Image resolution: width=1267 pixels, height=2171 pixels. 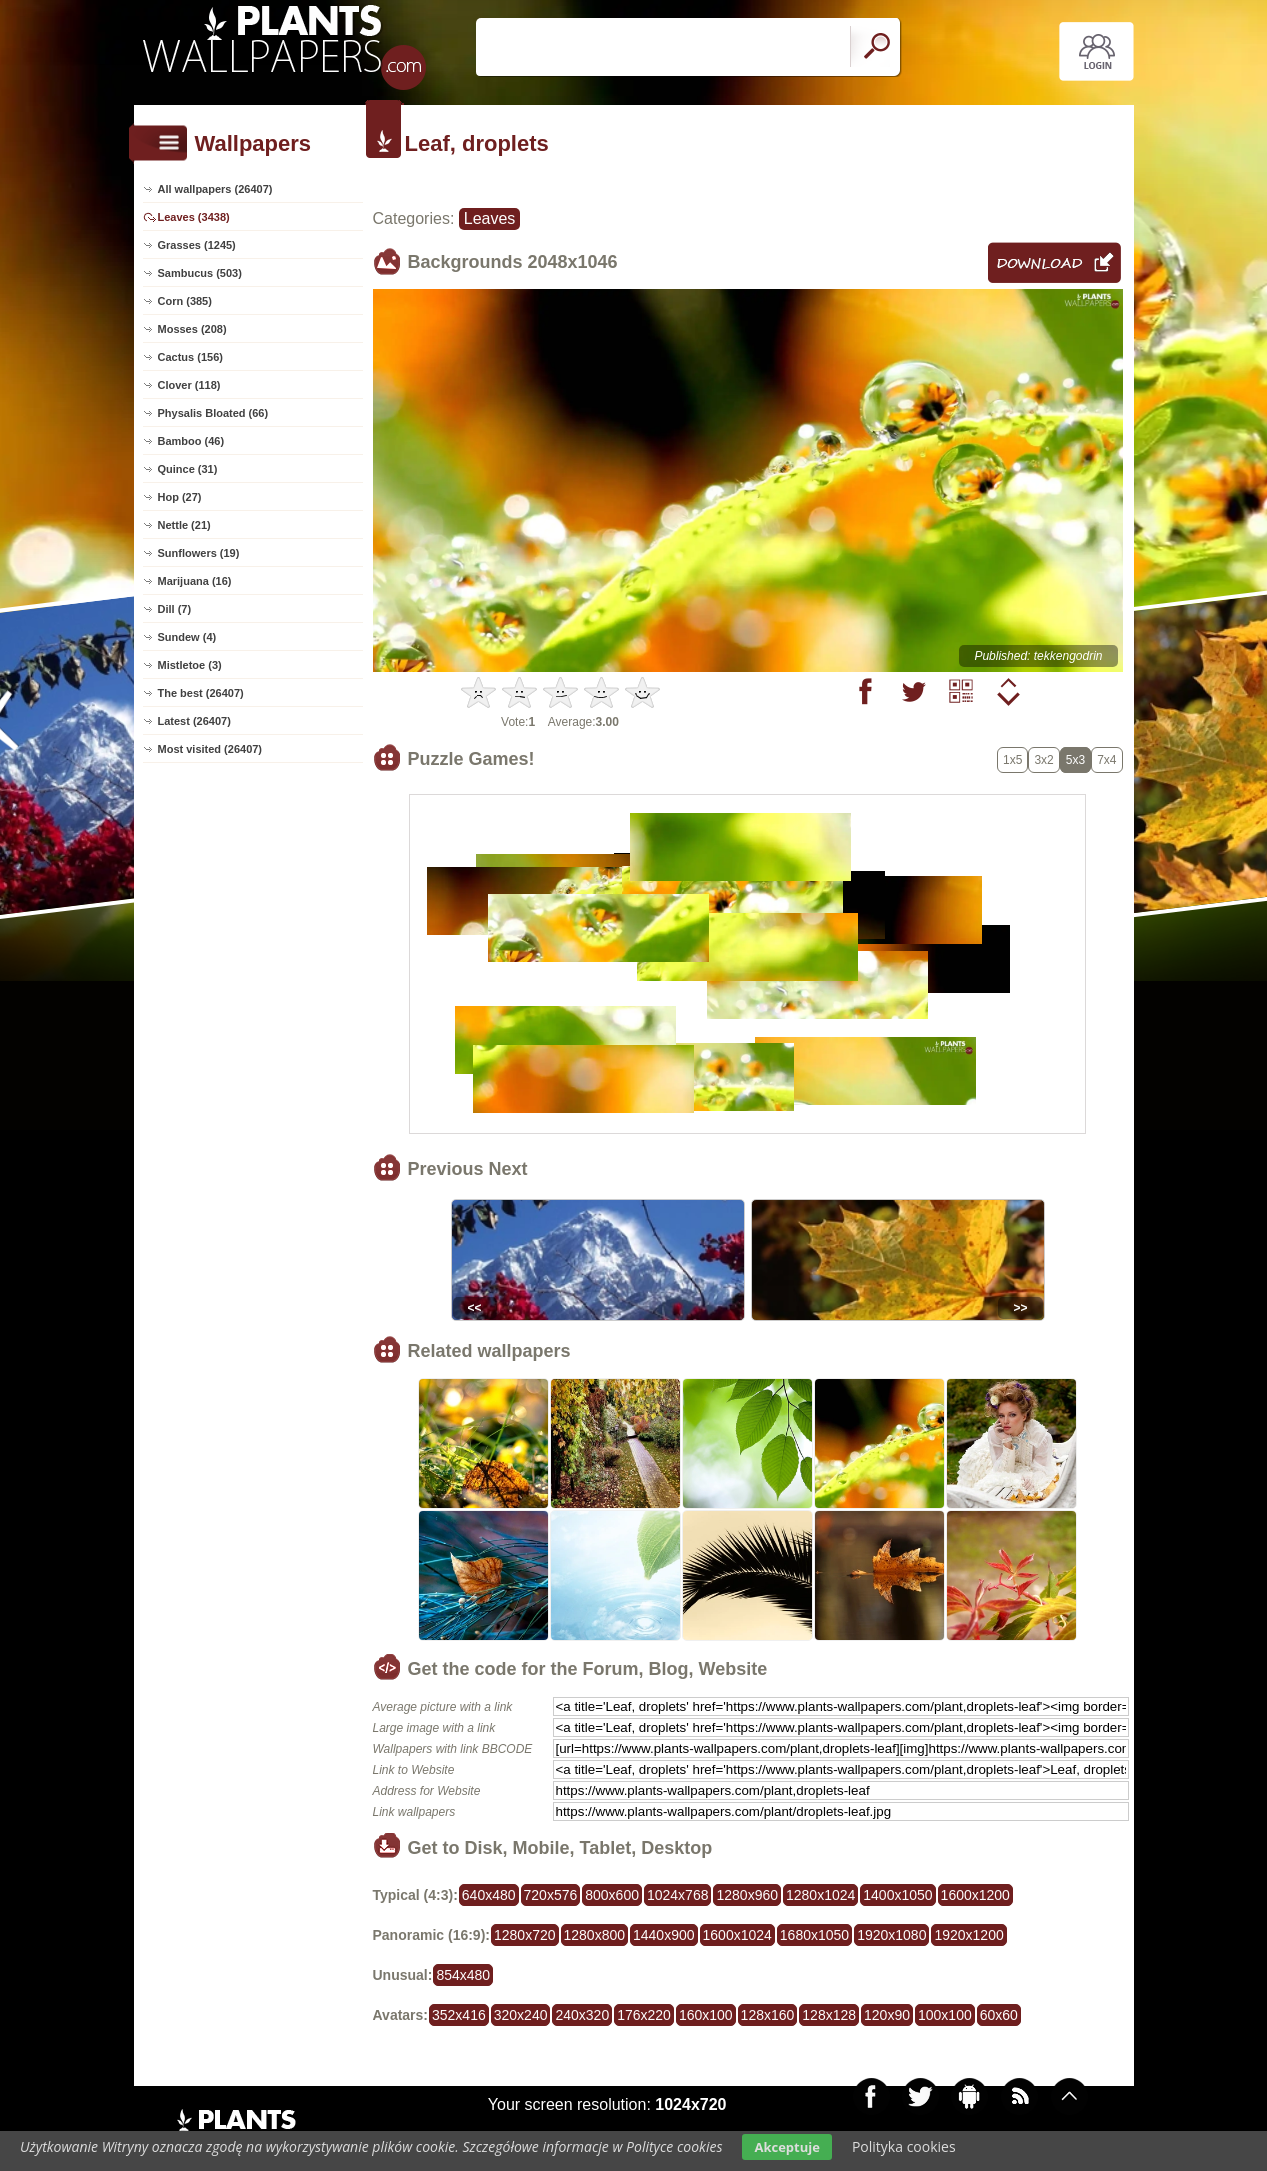 What do you see at coordinates (1012, 760) in the screenshot?
I see `1x5` at bounding box center [1012, 760].